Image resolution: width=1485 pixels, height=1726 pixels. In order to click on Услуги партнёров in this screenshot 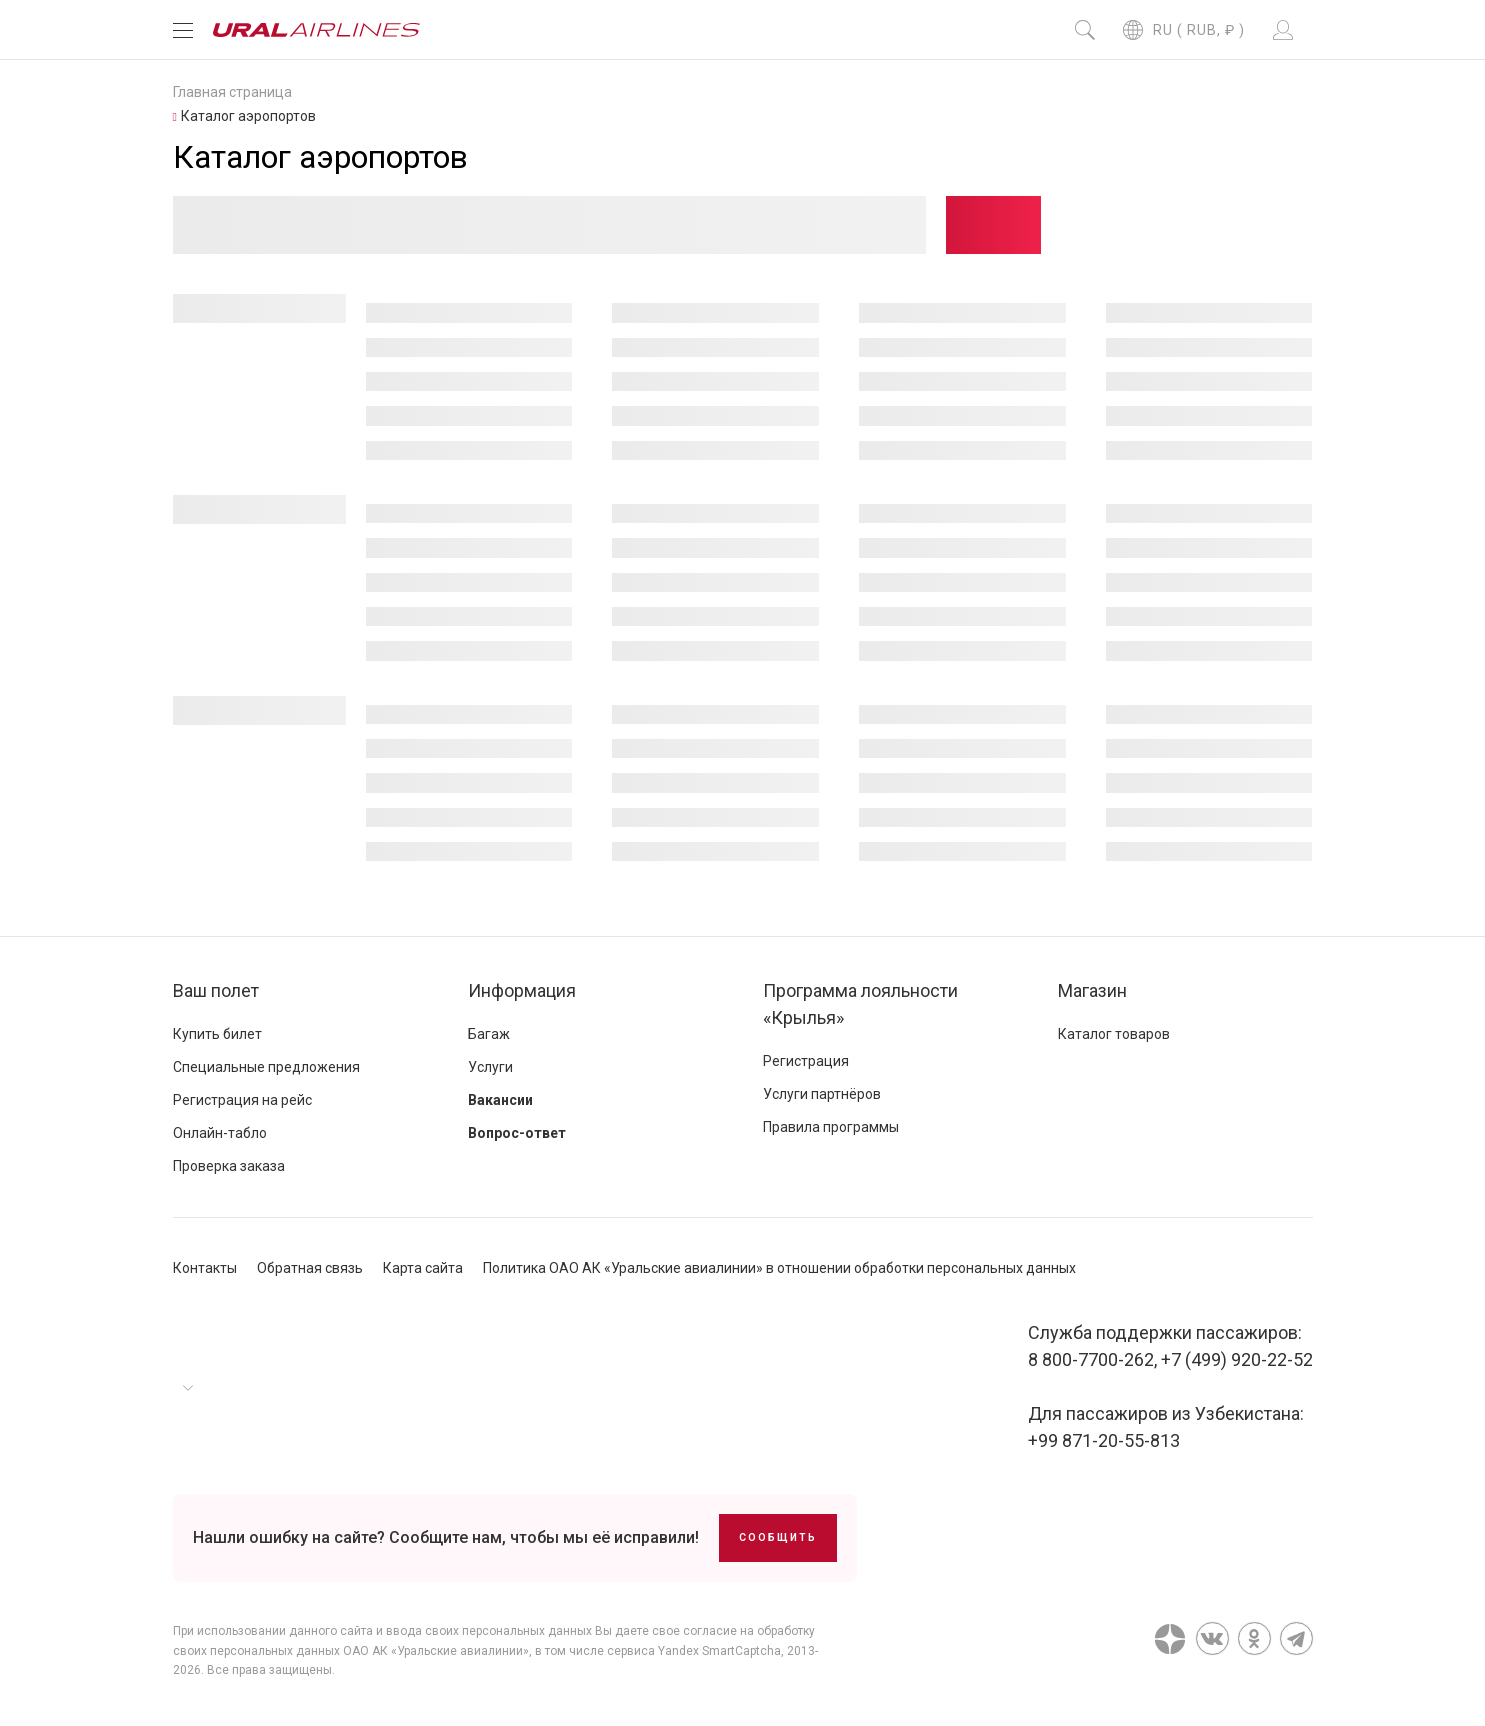, I will do `click(822, 1094)`.